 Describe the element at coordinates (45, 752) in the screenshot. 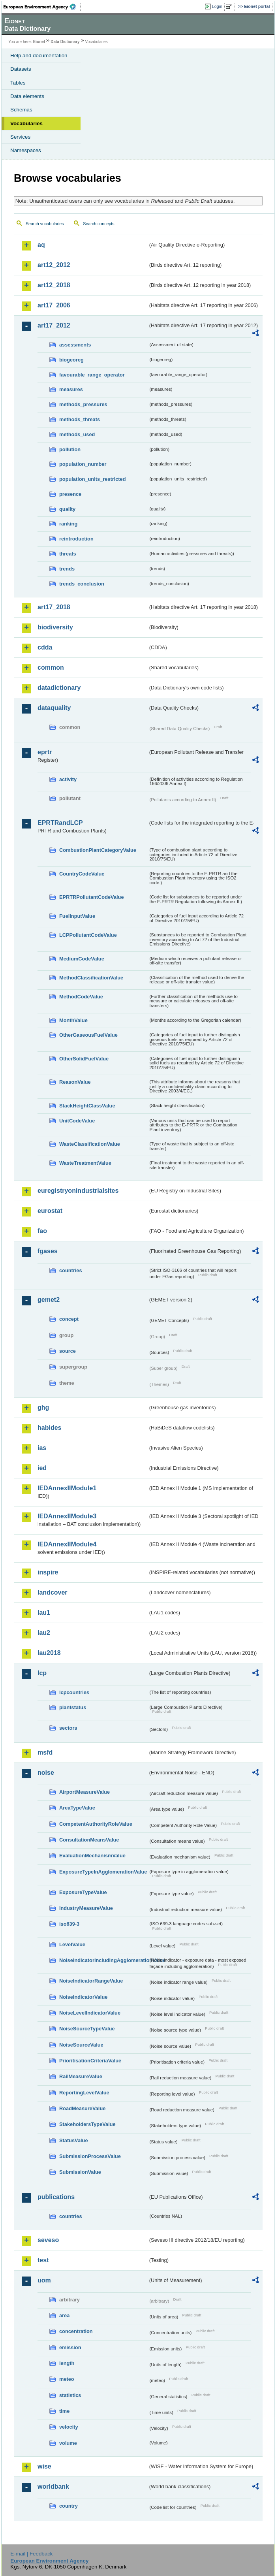

I see `eprtr` at that location.